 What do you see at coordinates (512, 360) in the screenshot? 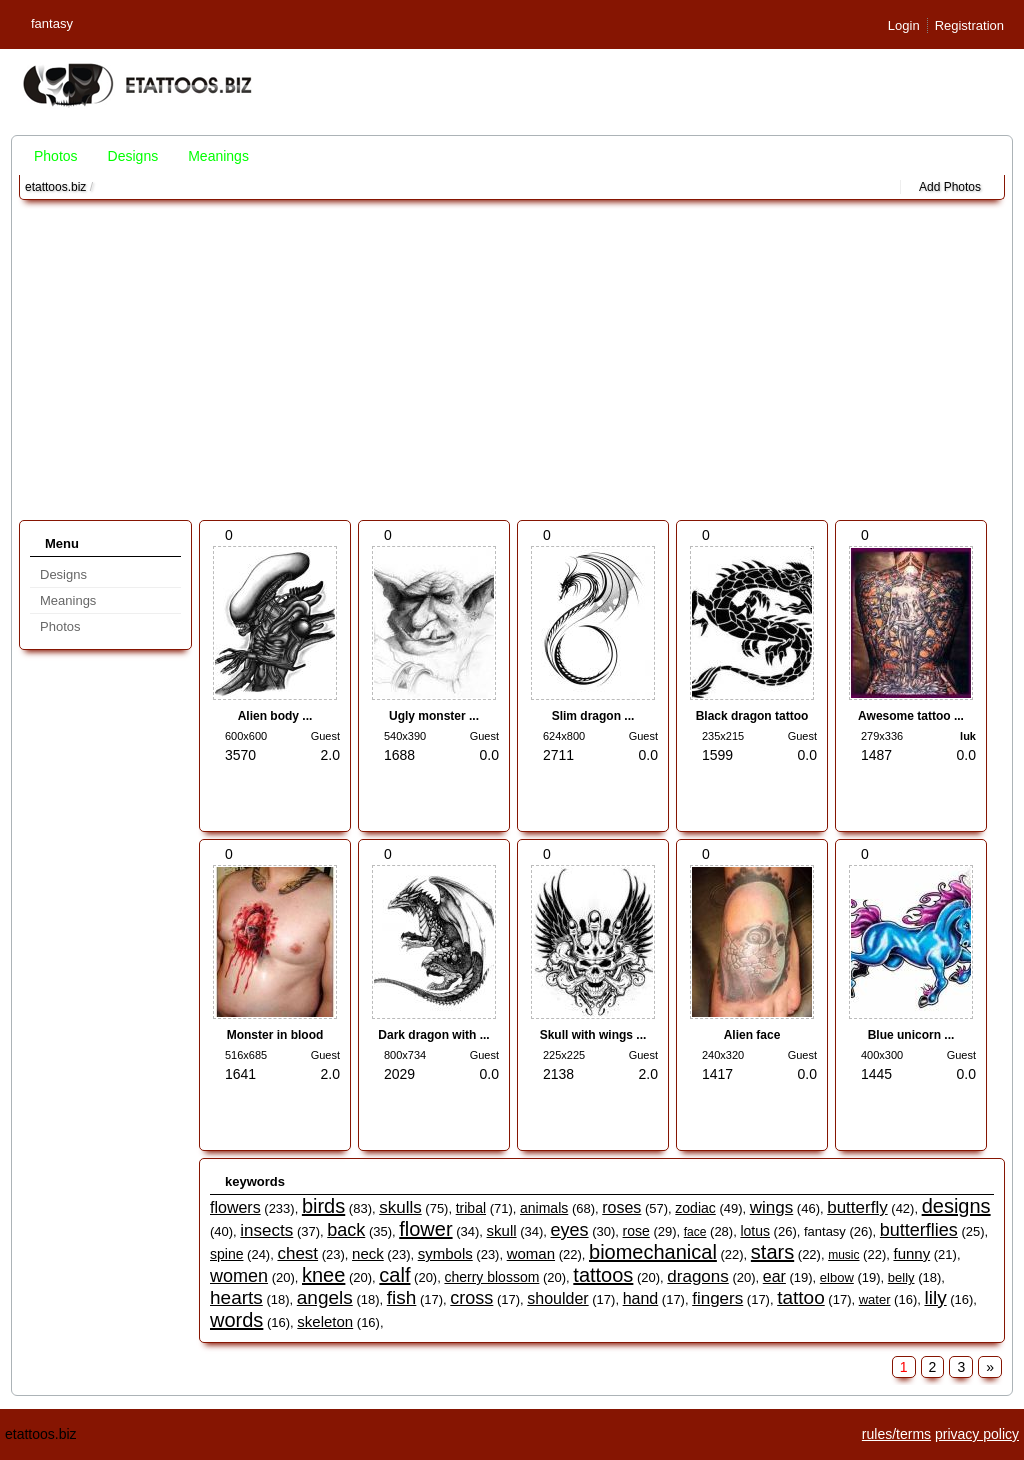
I see `[Advertisement]` at bounding box center [512, 360].